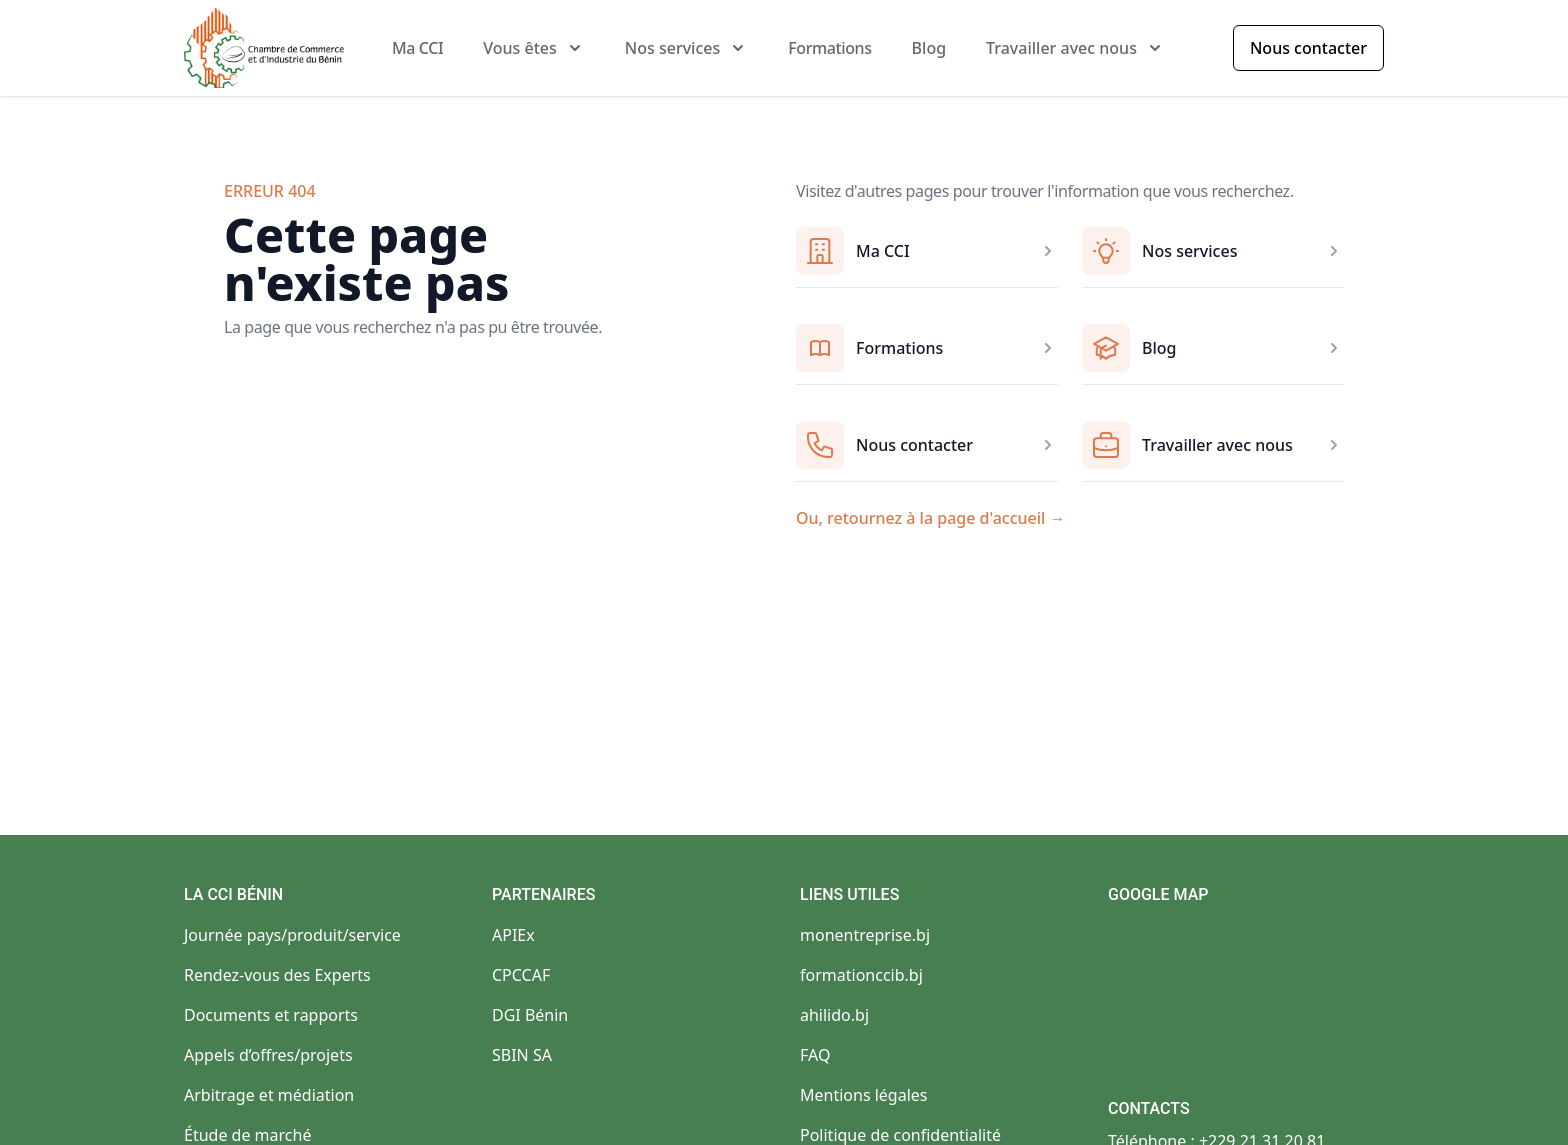 The width and height of the screenshot is (1568, 1145). What do you see at coordinates (513, 935) in the screenshot?
I see `APIEx` at bounding box center [513, 935].